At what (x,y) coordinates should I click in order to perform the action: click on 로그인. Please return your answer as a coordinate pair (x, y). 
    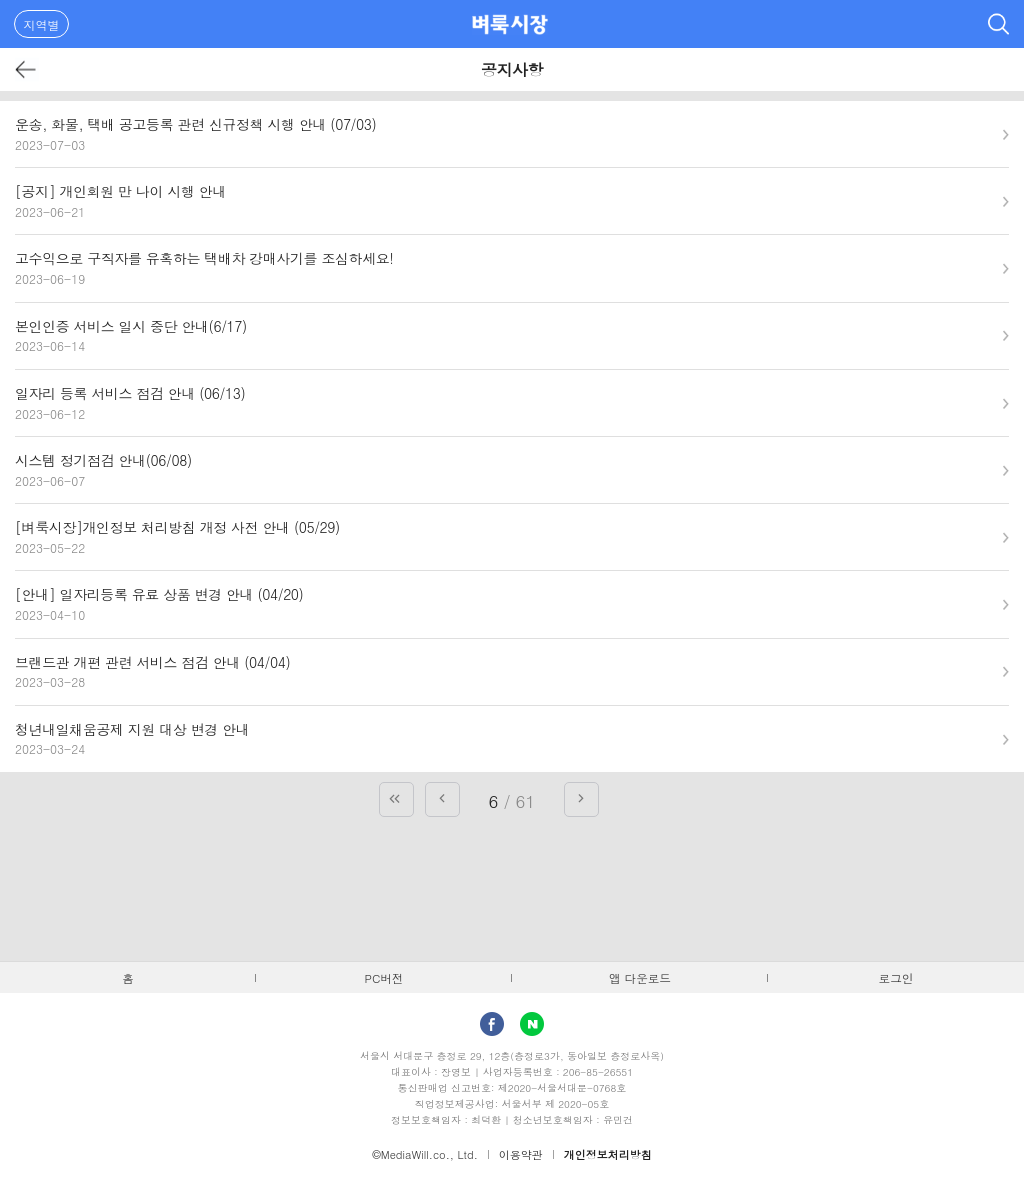
    Looking at the image, I should click on (896, 978).